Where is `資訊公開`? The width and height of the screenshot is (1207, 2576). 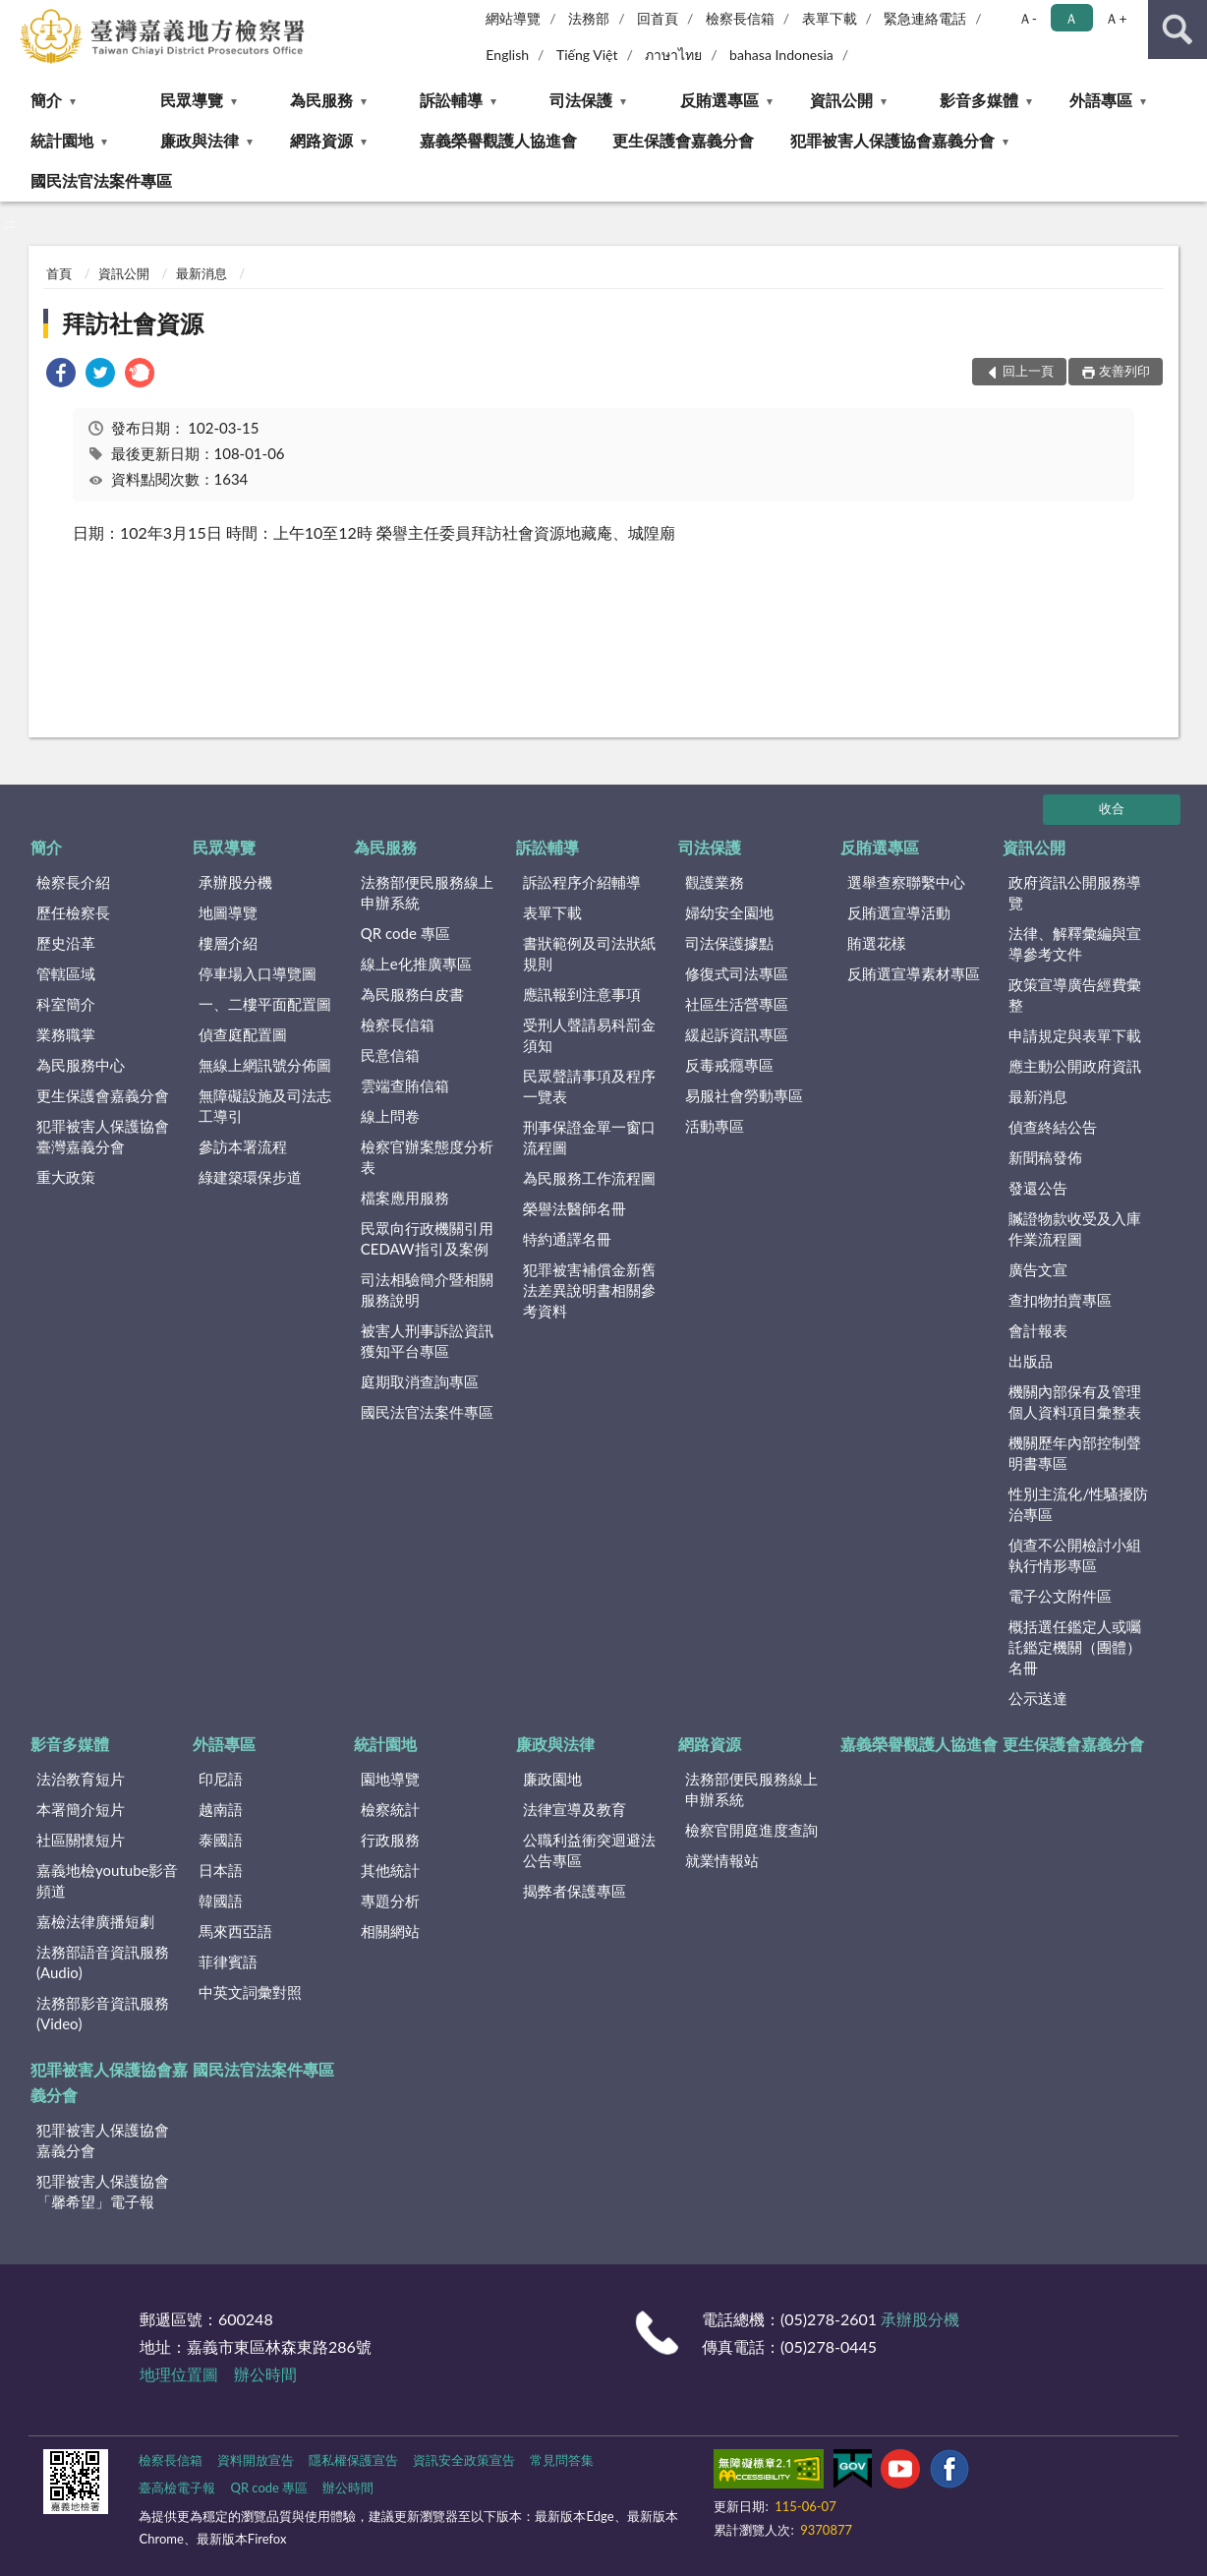
資訊公開 is located at coordinates (841, 99).